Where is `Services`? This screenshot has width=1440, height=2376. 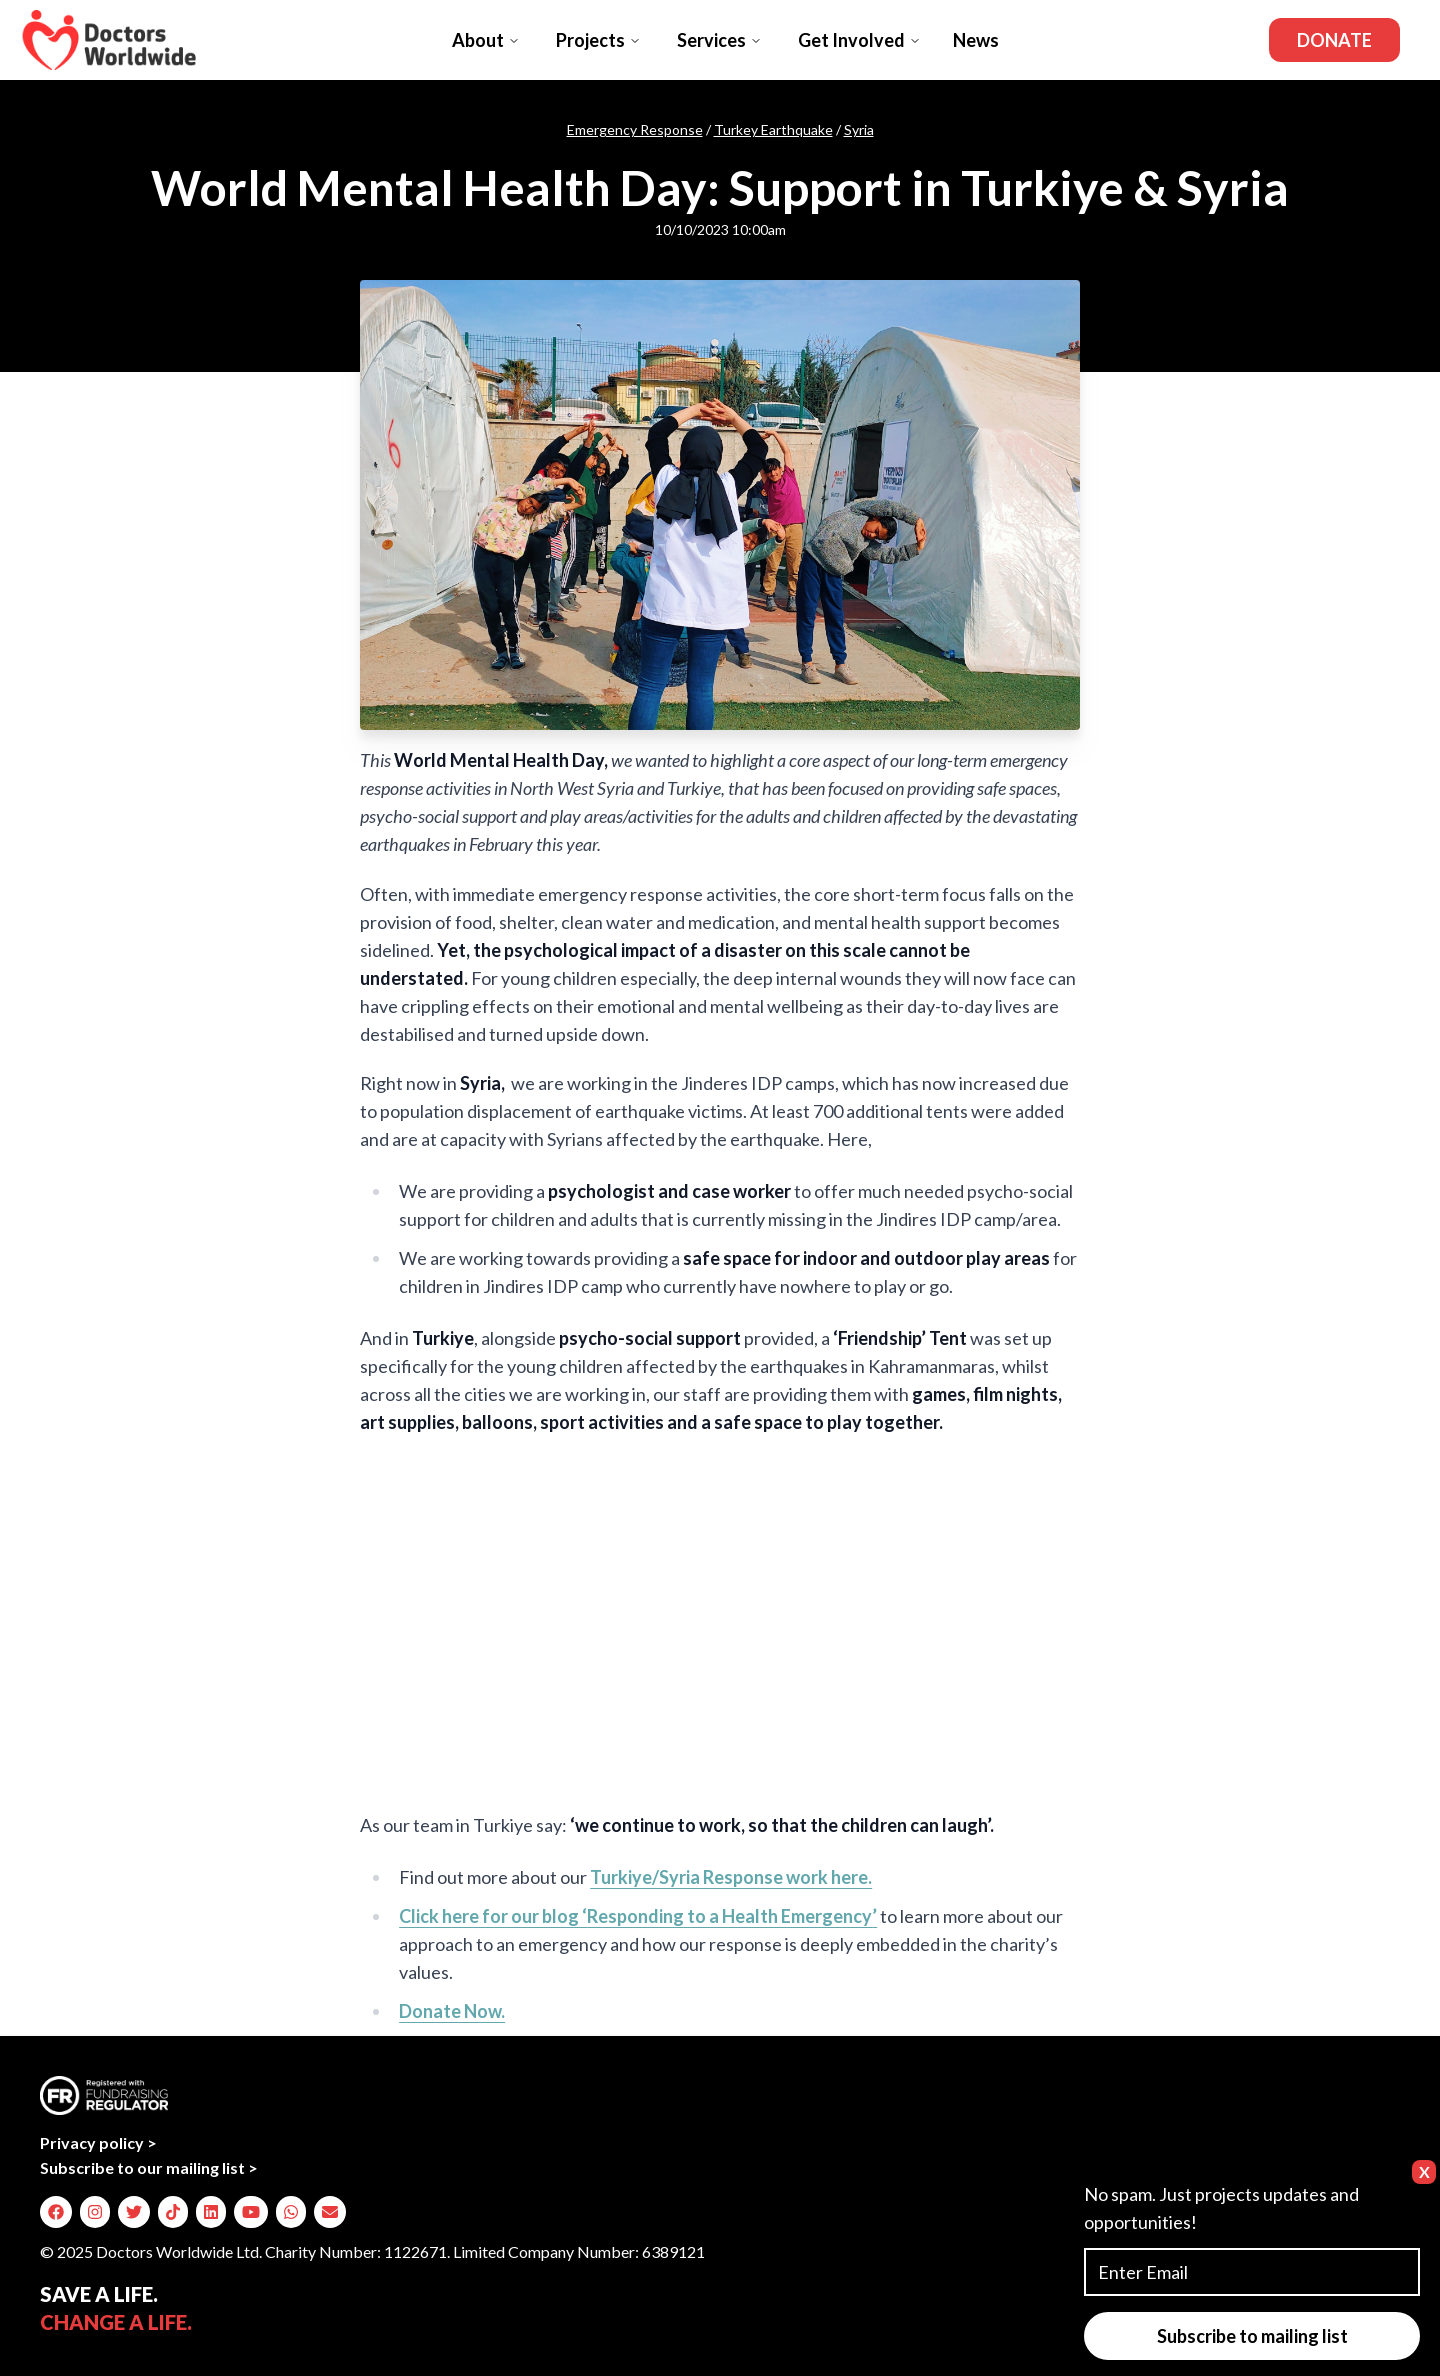 Services is located at coordinates (719, 40).